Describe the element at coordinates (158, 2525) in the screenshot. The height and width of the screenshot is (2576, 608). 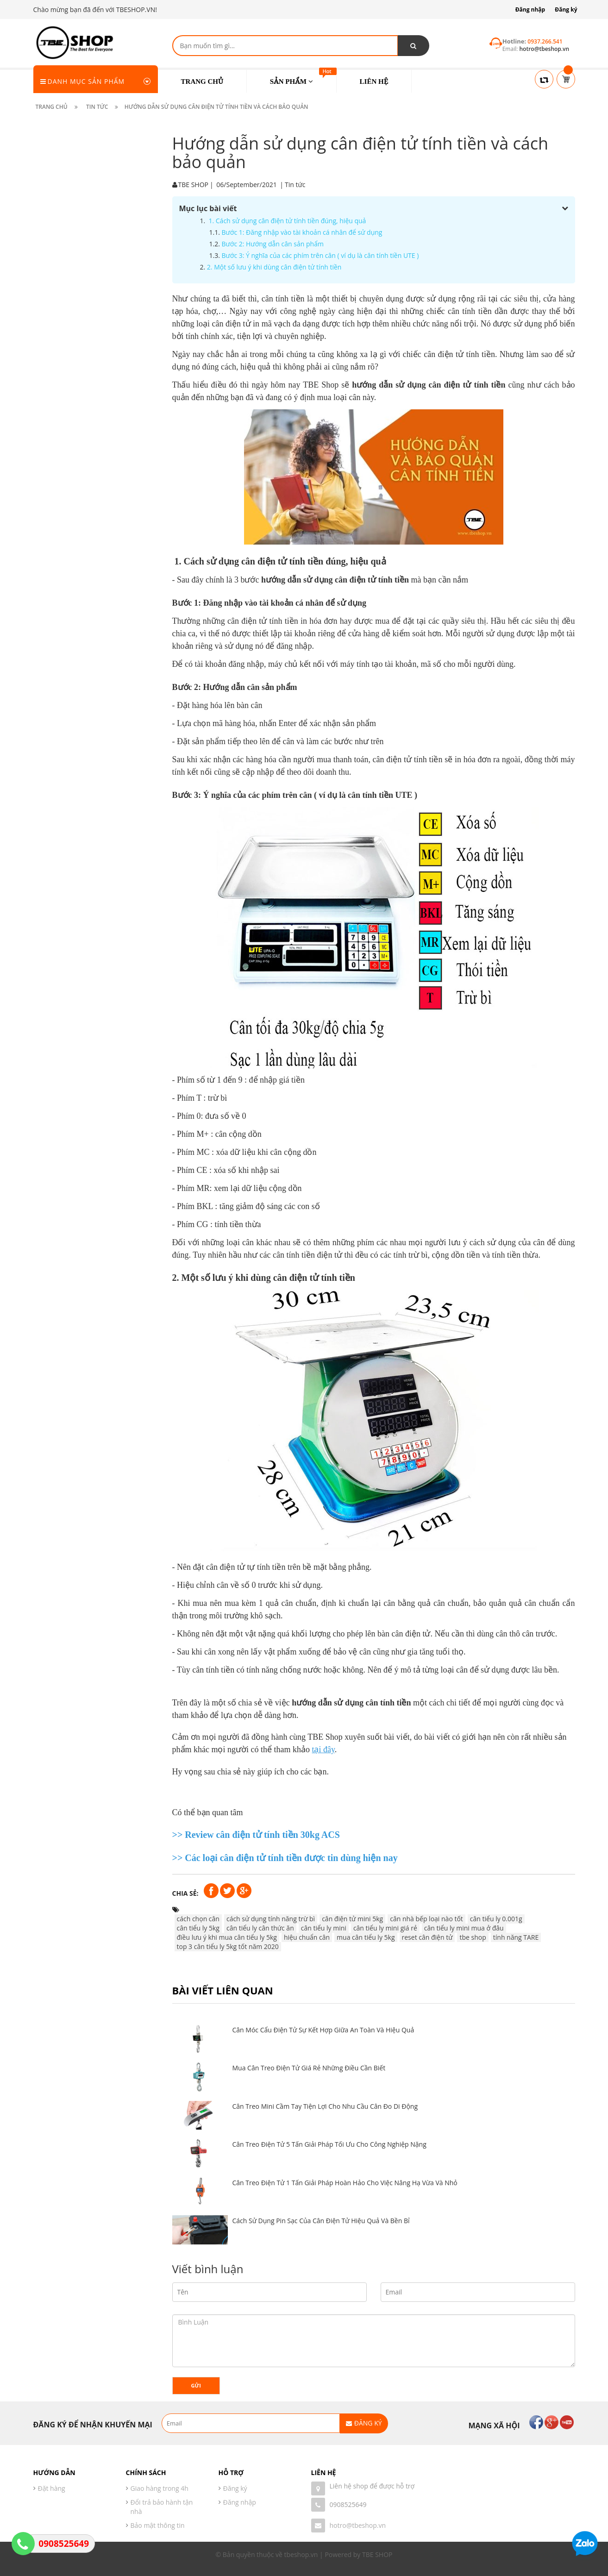
I see `Bảo mật thông tin` at that location.